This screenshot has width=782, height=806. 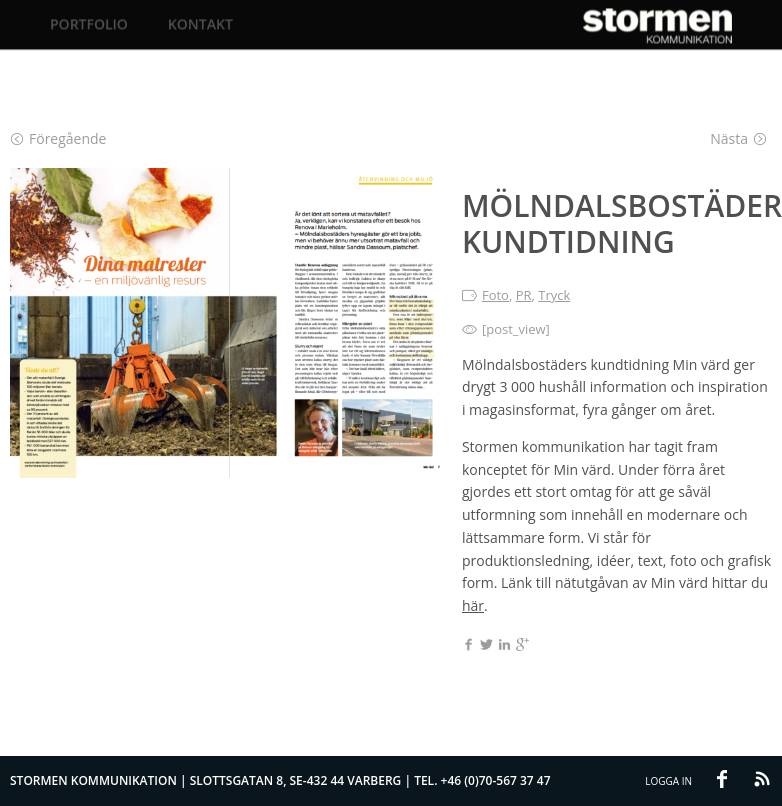 What do you see at coordinates (524, 295) in the screenshot?
I see `PR` at bounding box center [524, 295].